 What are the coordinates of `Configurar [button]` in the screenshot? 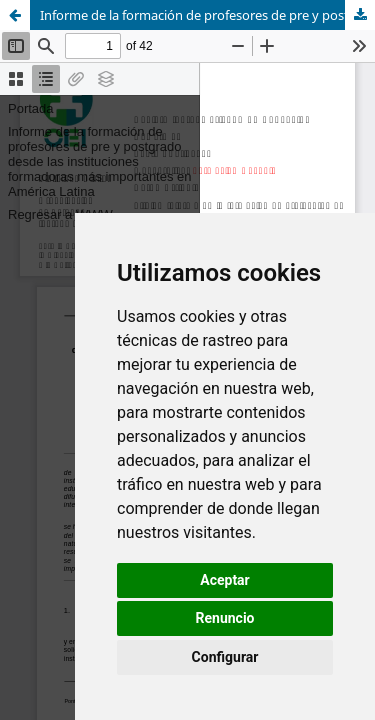 It's located at (225, 657).